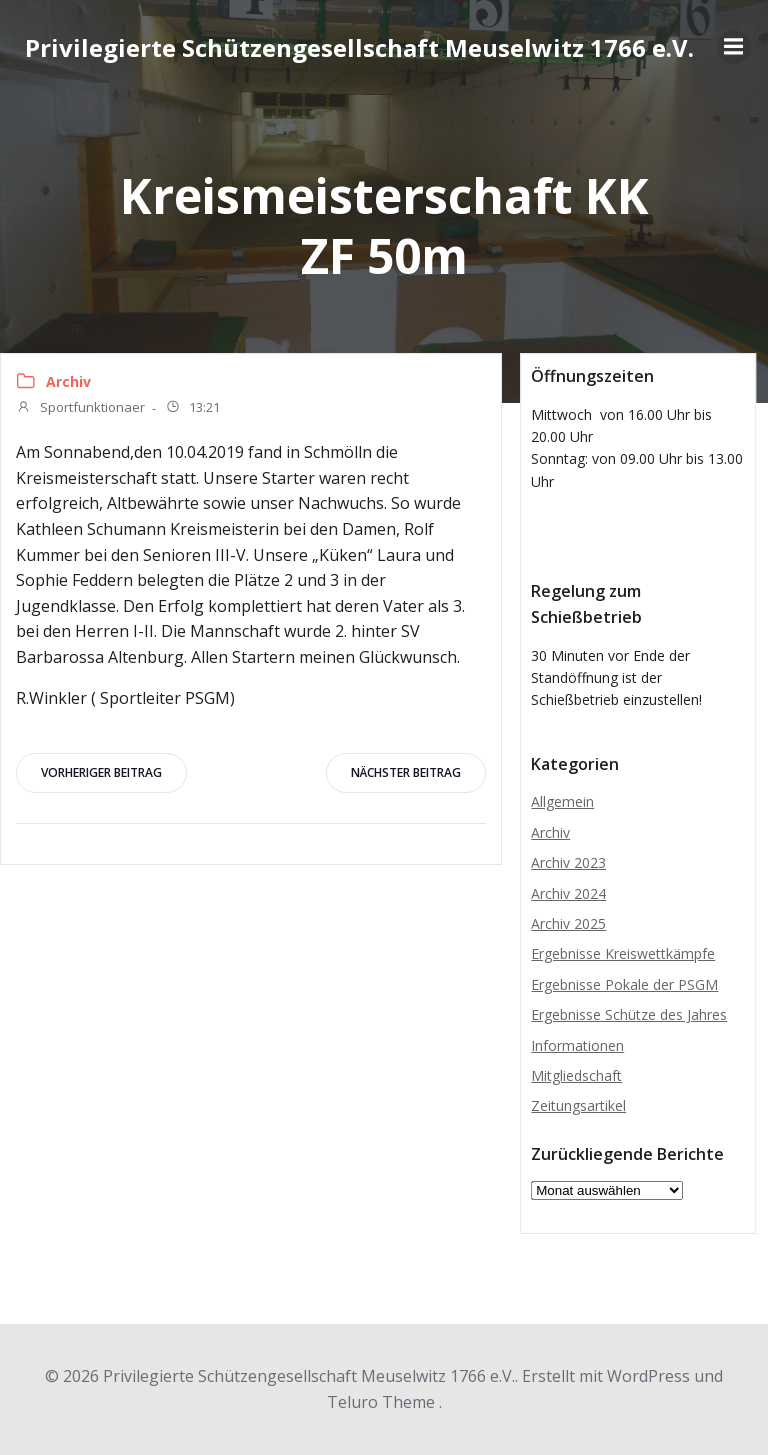 The height and width of the screenshot is (1455, 768). I want to click on Mitgliedschaft, so click(576, 1075).